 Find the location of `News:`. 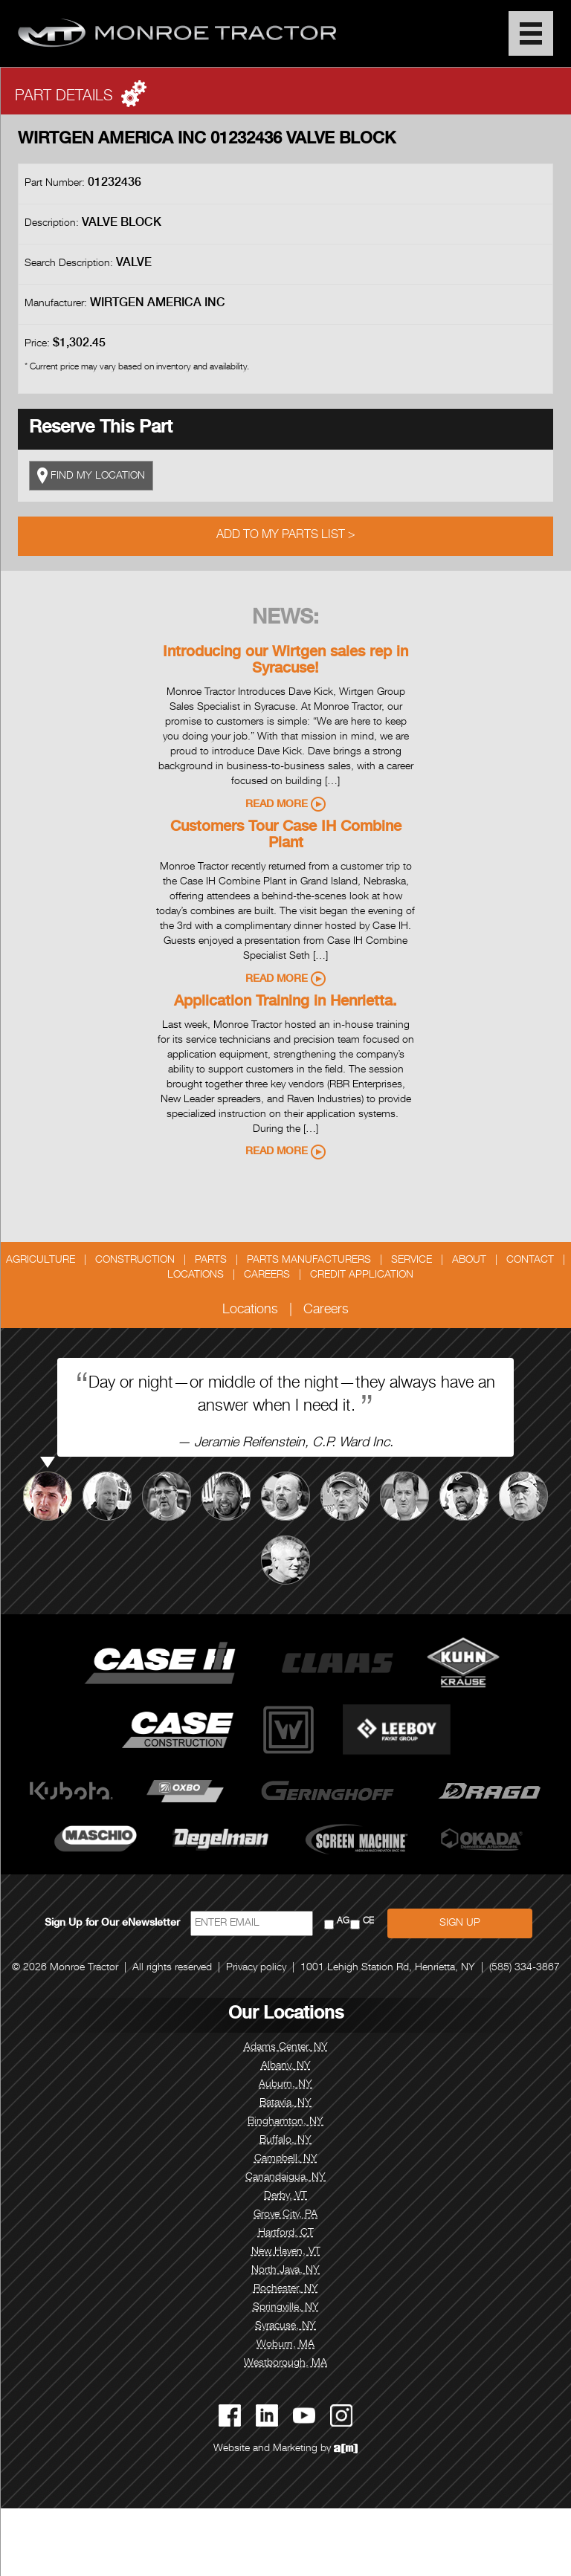

News: is located at coordinates (285, 619).